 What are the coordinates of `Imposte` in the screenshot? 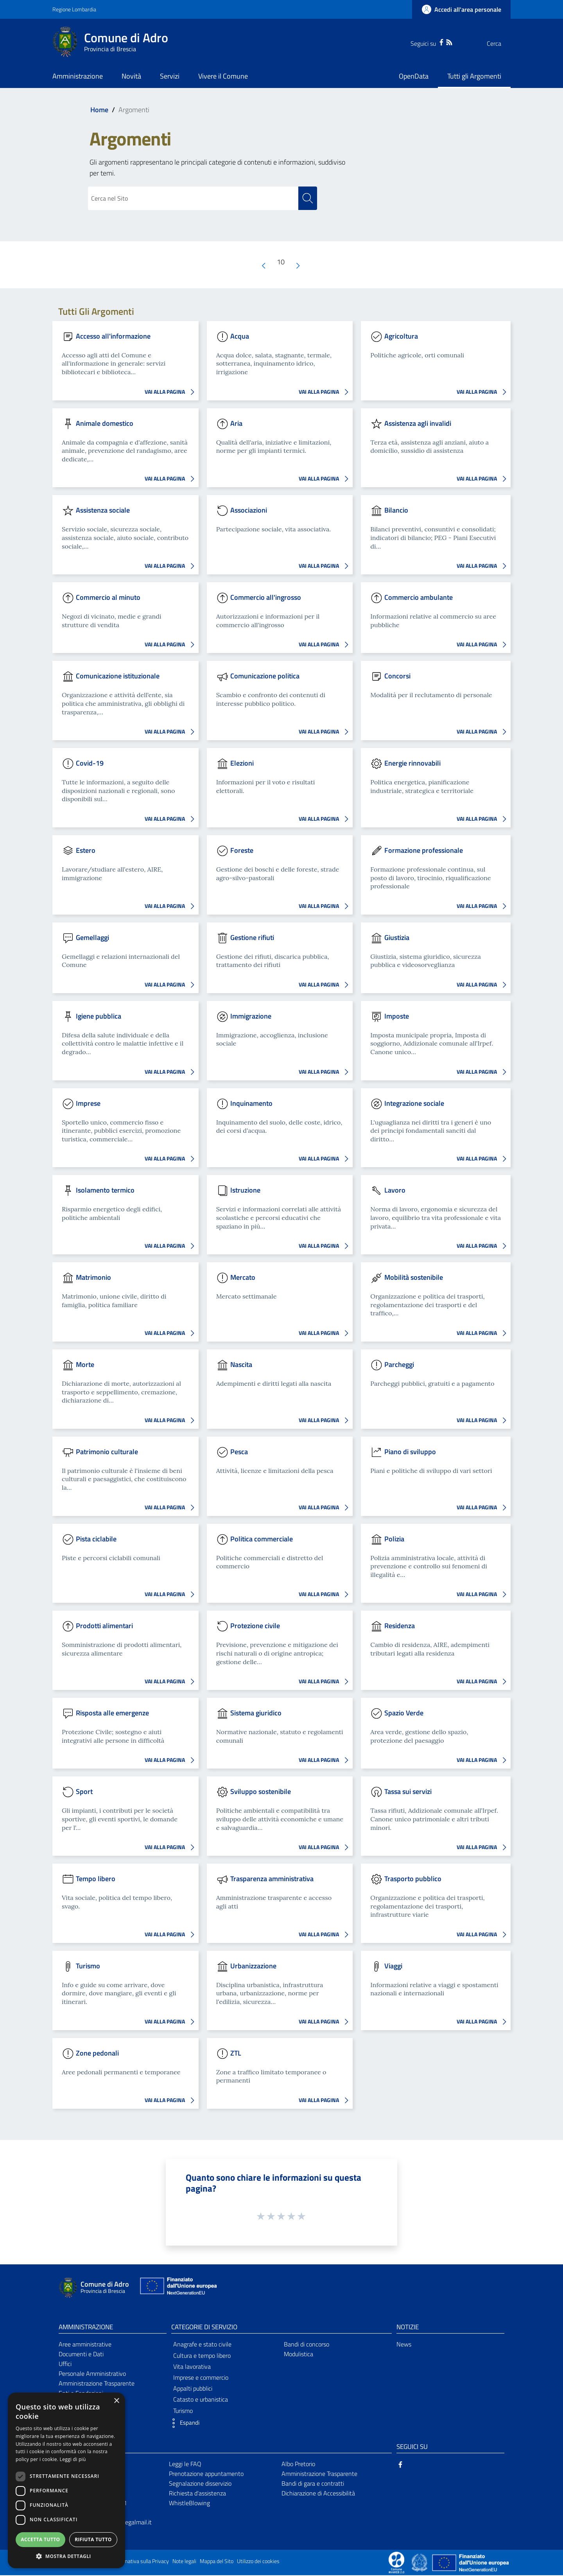 It's located at (396, 1016).